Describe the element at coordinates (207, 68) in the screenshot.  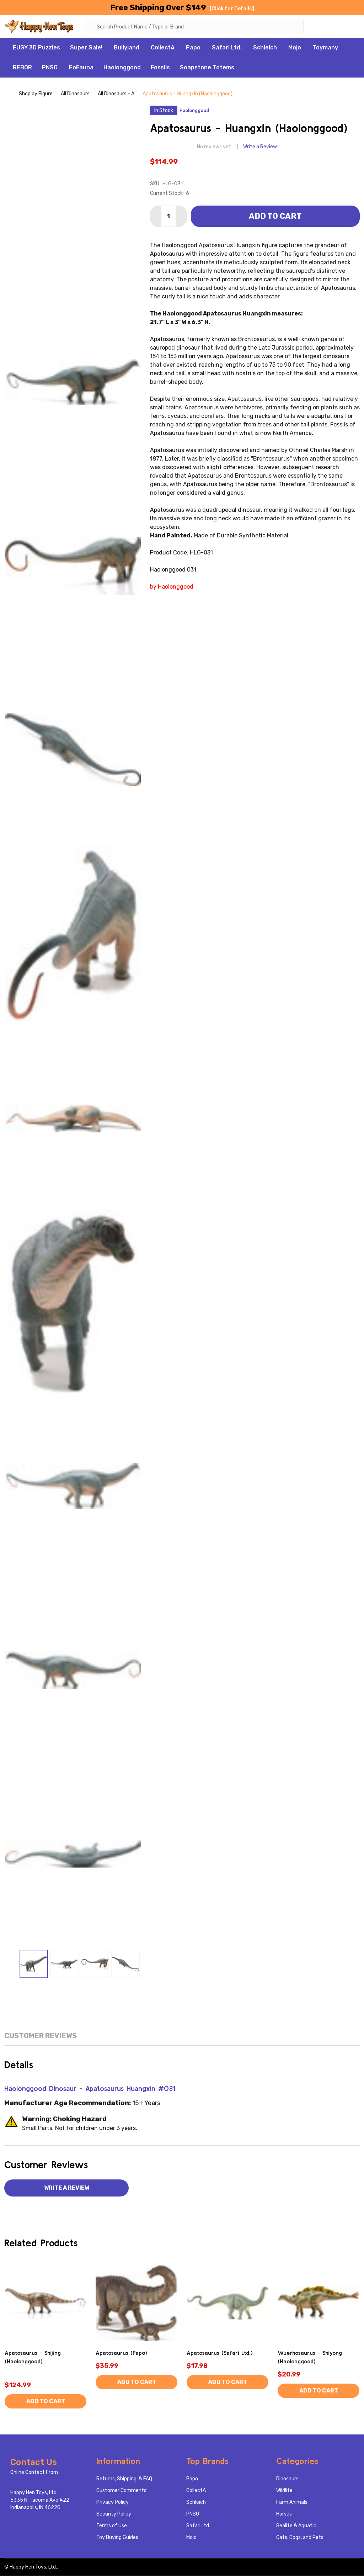
I see `Soapstone Totems` at that location.